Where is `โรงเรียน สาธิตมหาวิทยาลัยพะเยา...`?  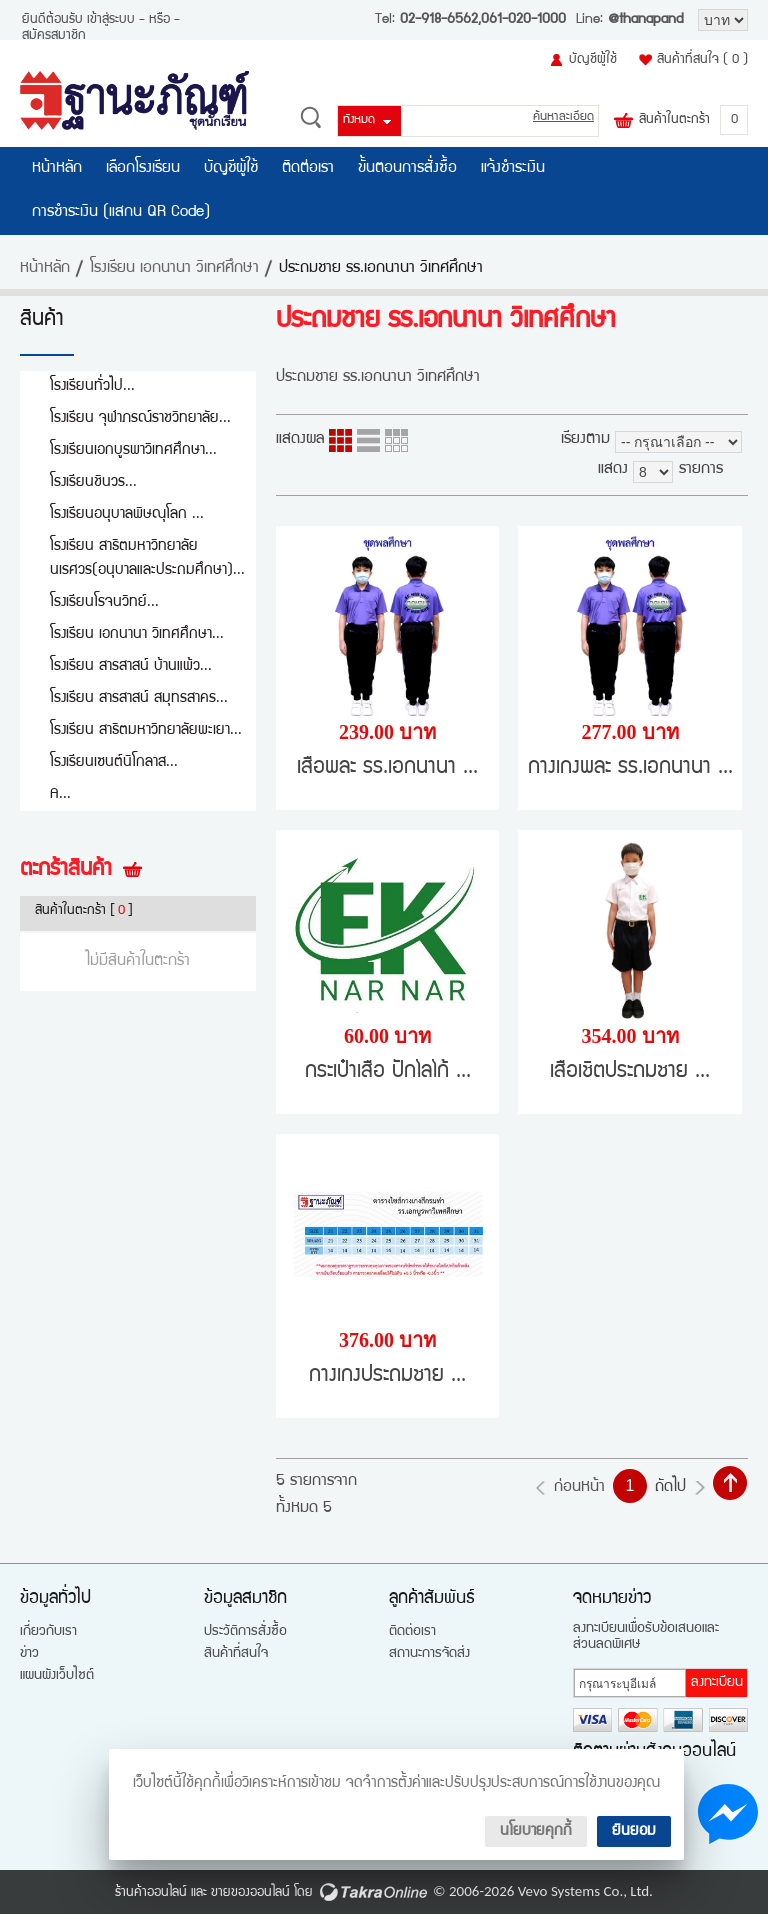 โรงเรียน สาธิตมหาวิทยาลัยพะเยา... is located at coordinates (146, 730).